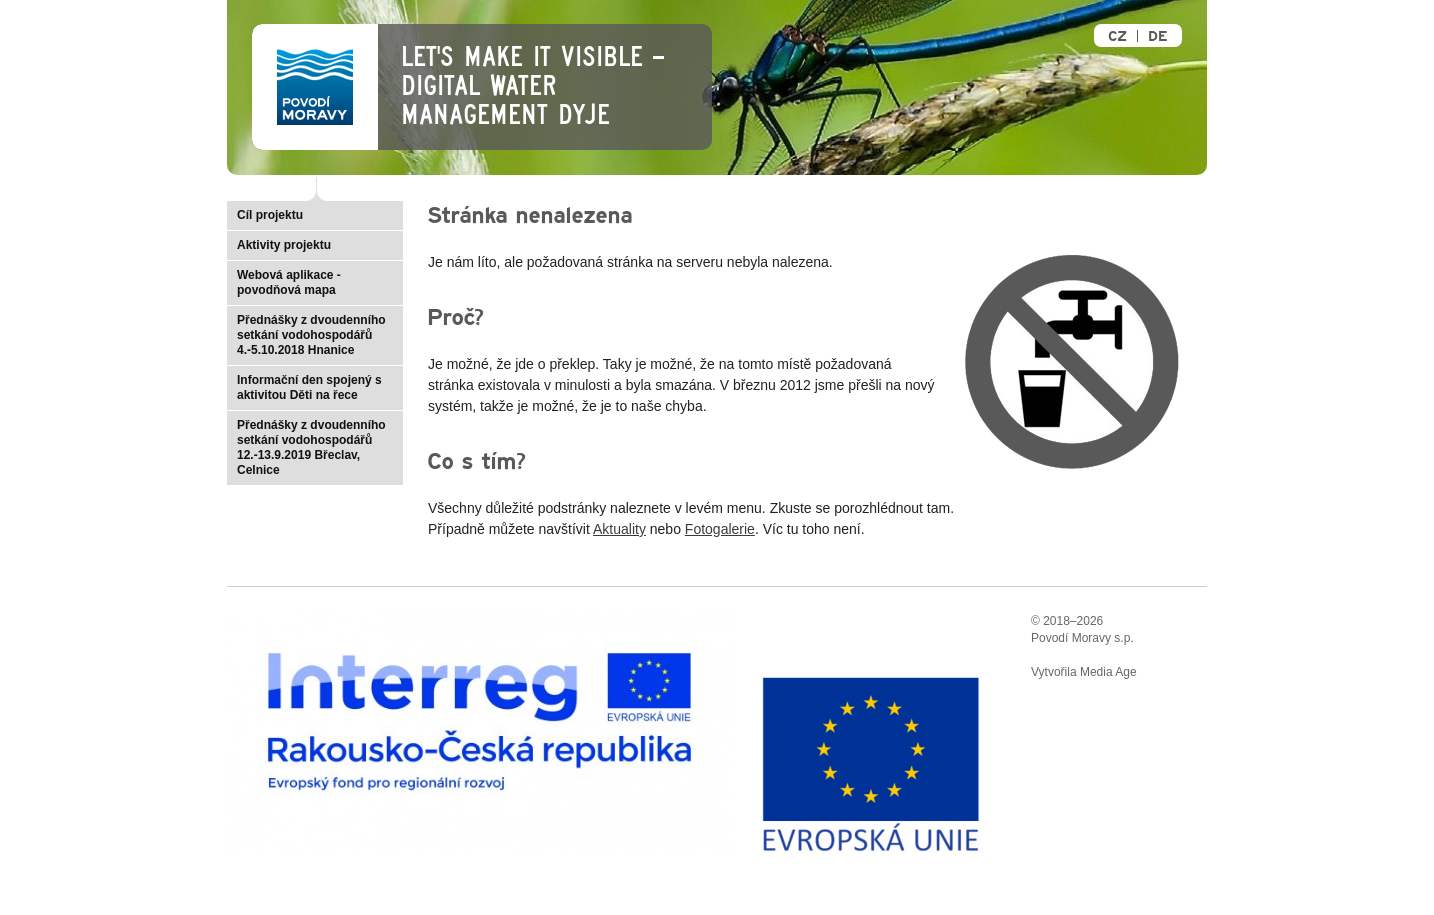 The width and height of the screenshot is (1434, 915). I want to click on DE, so click(1157, 36).